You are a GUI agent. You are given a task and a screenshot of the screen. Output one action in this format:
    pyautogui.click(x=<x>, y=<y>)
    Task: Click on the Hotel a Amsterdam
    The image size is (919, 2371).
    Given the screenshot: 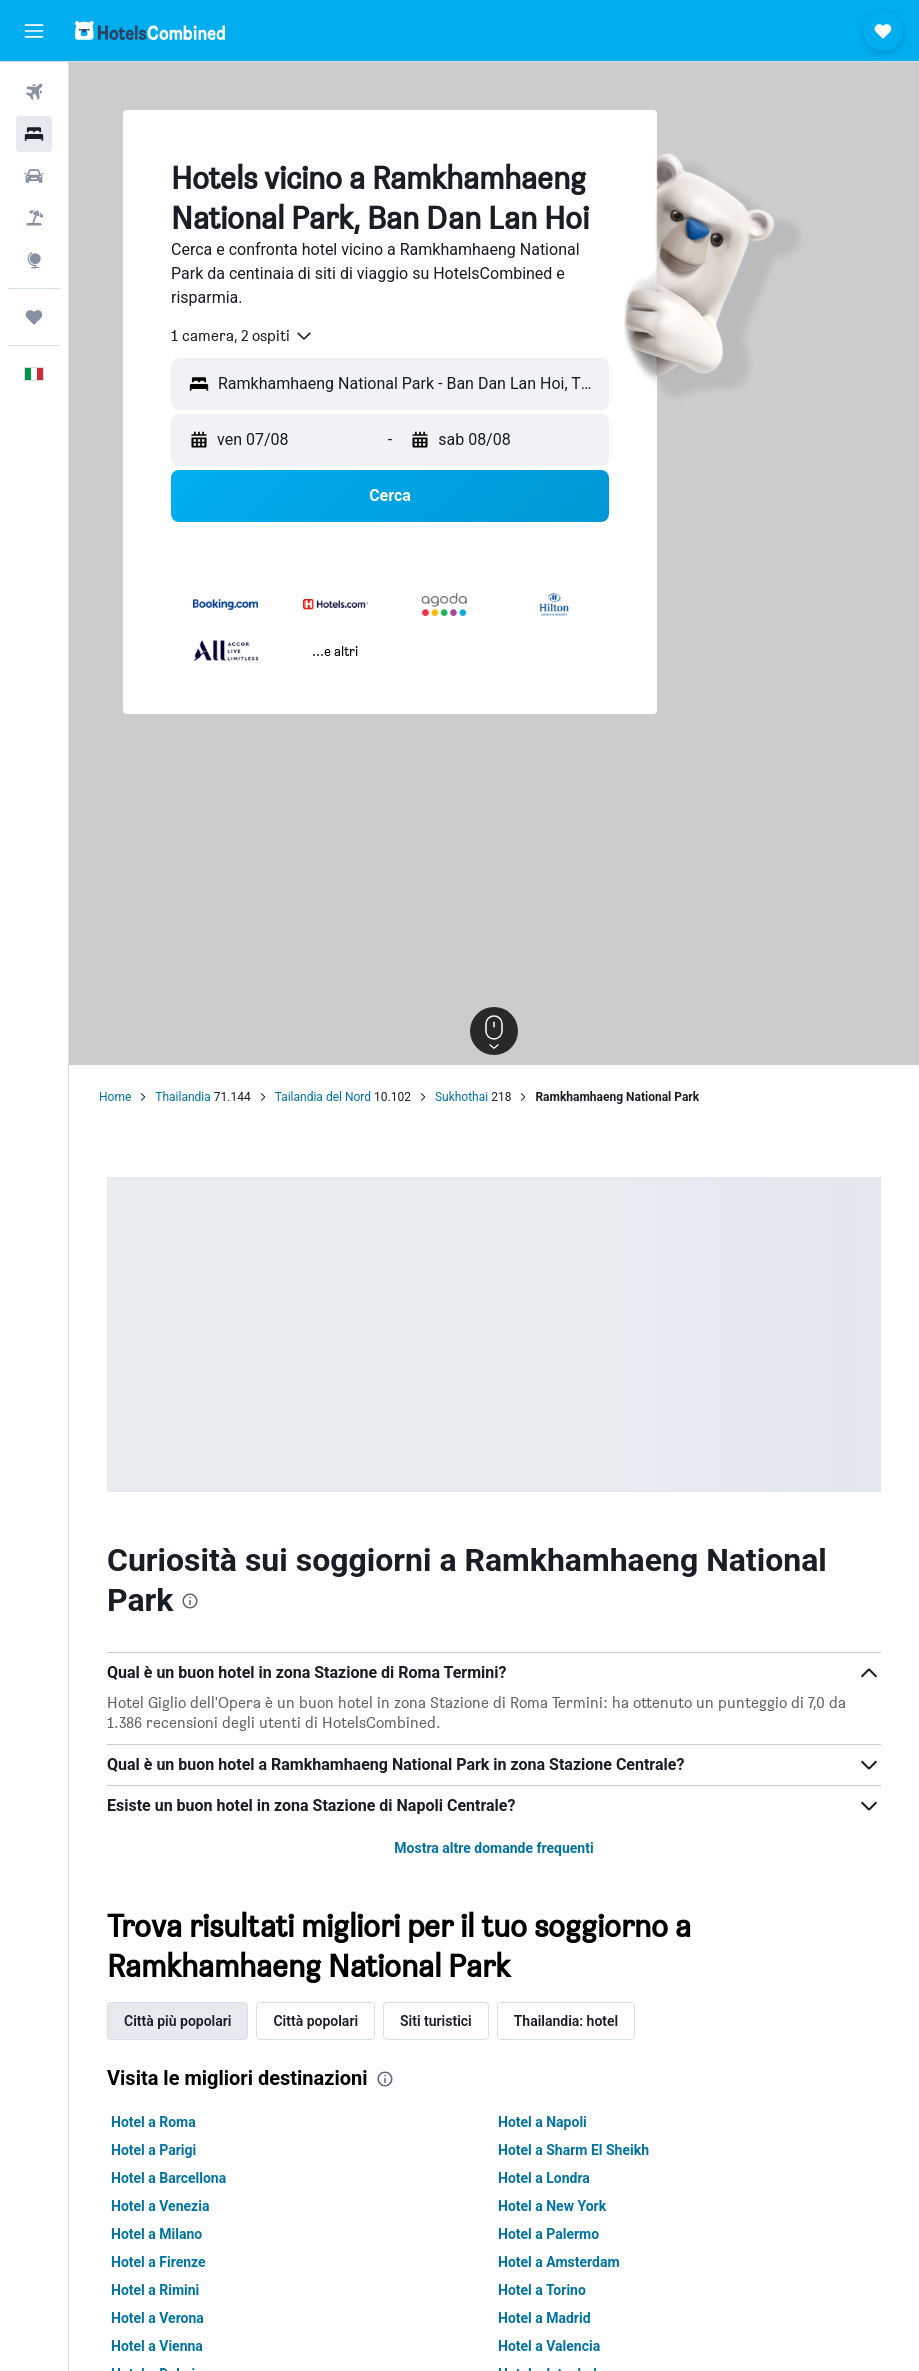 What is the action you would take?
    pyautogui.click(x=559, y=2262)
    